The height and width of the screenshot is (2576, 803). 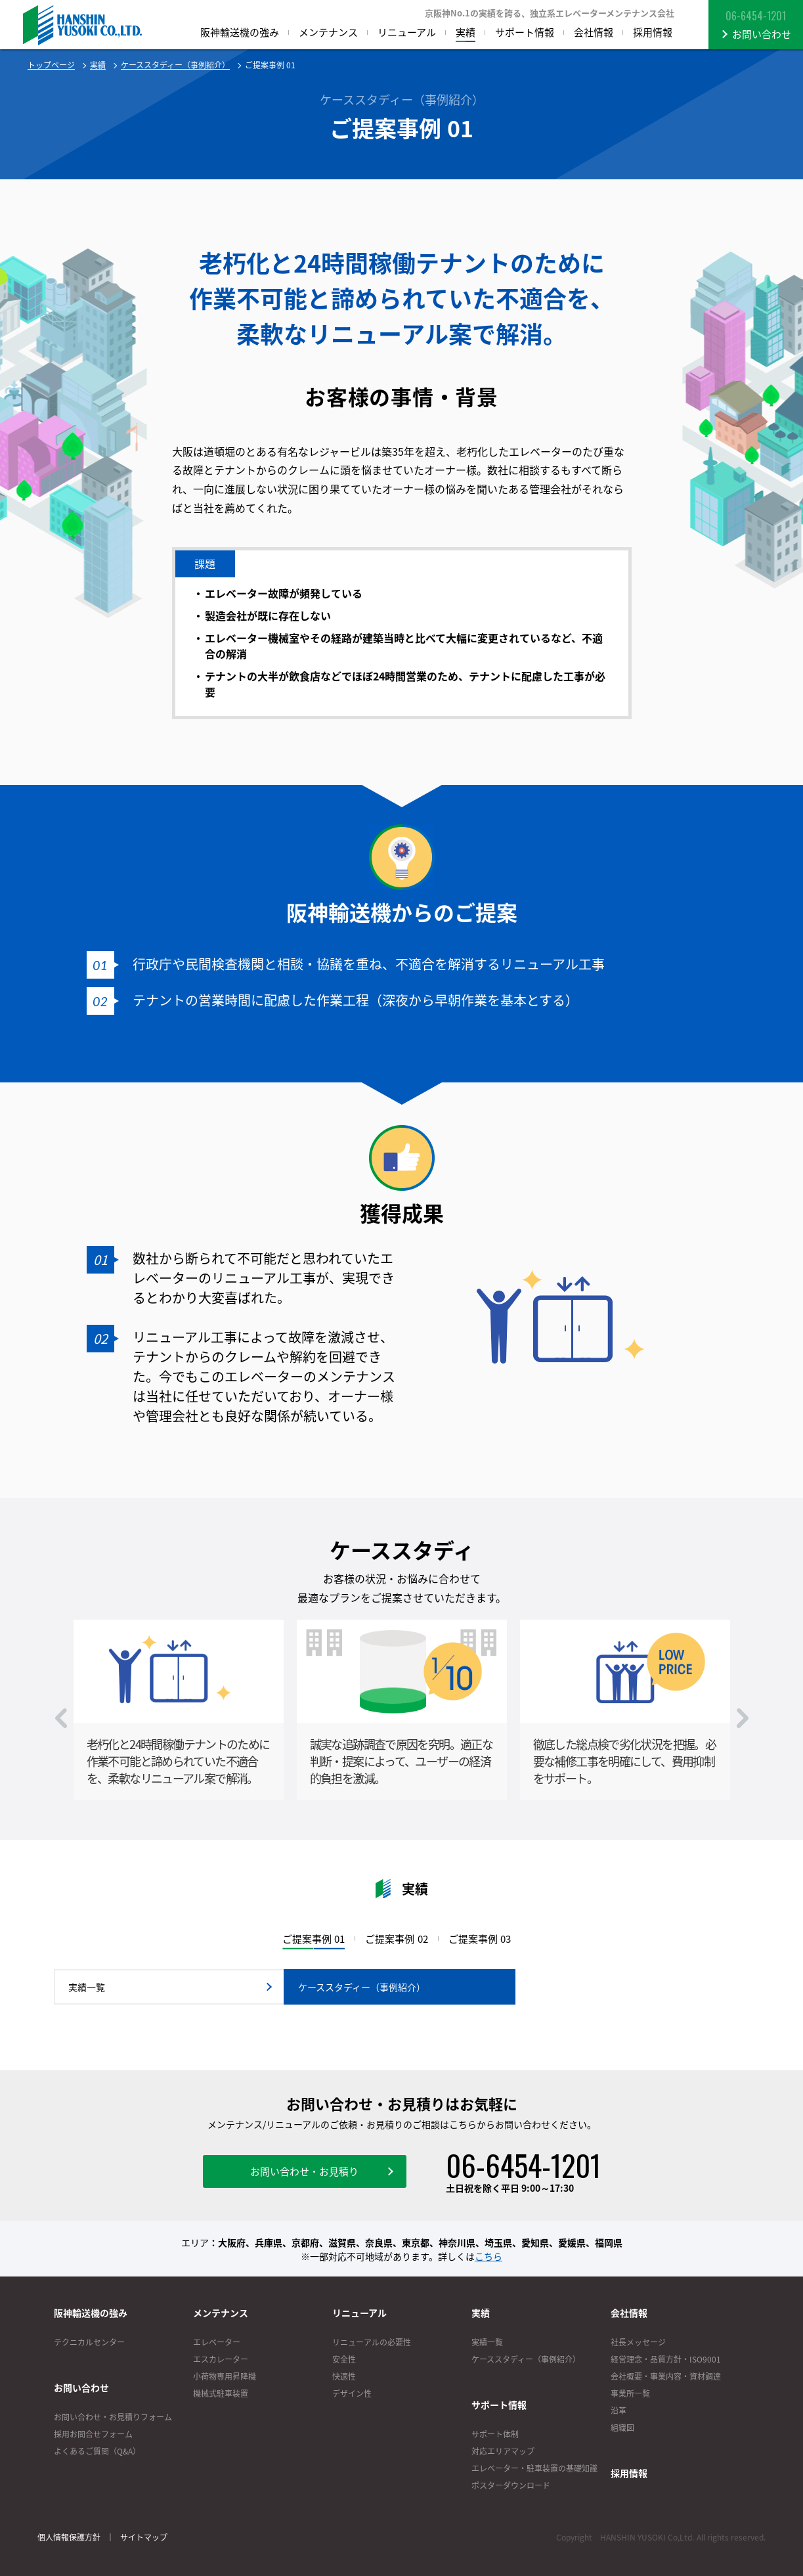 What do you see at coordinates (224, 2376) in the screenshot?
I see `小荷物専用昇降機` at bounding box center [224, 2376].